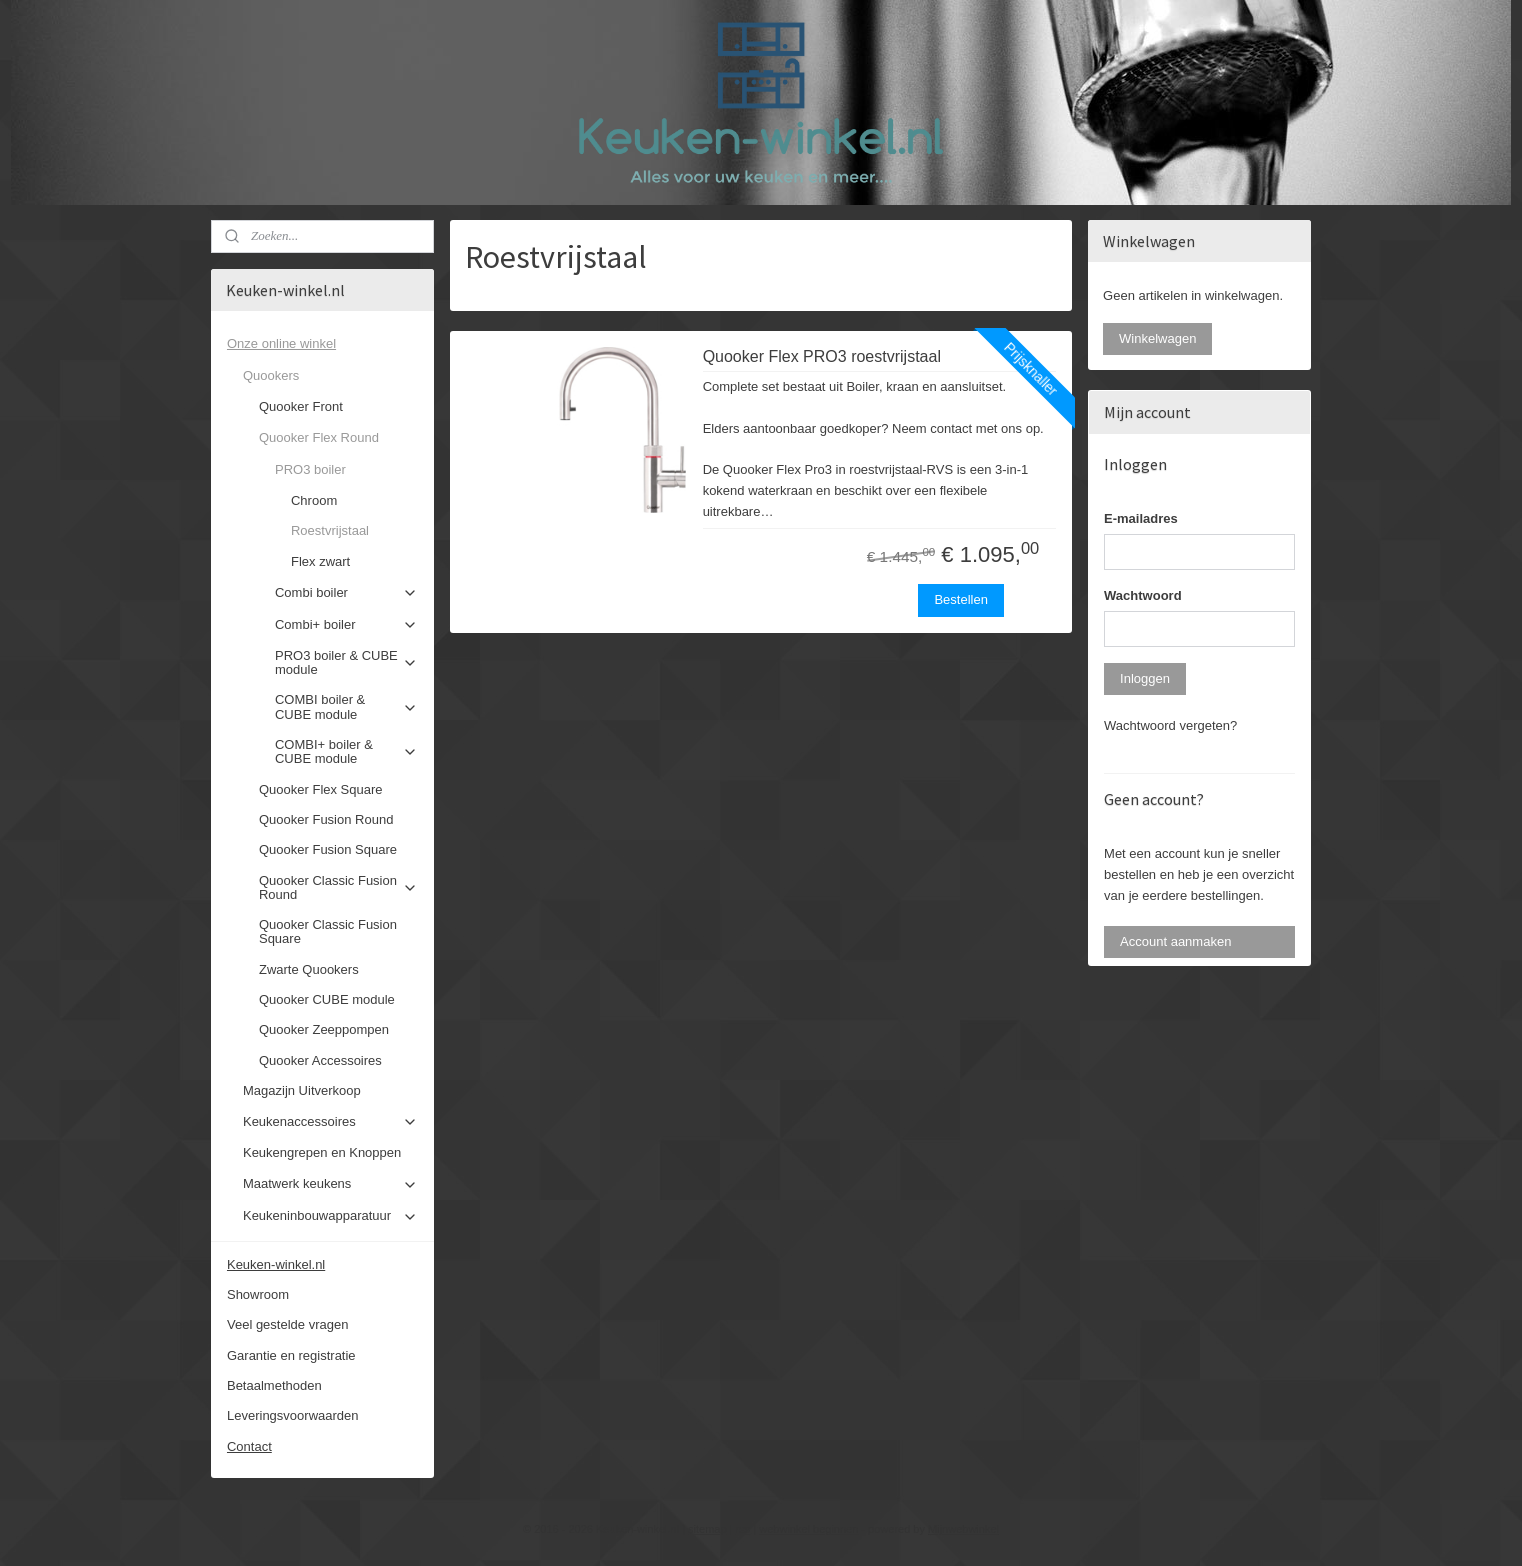  Describe the element at coordinates (293, 1415) in the screenshot. I see `Leveringsvoorwaarden` at that location.